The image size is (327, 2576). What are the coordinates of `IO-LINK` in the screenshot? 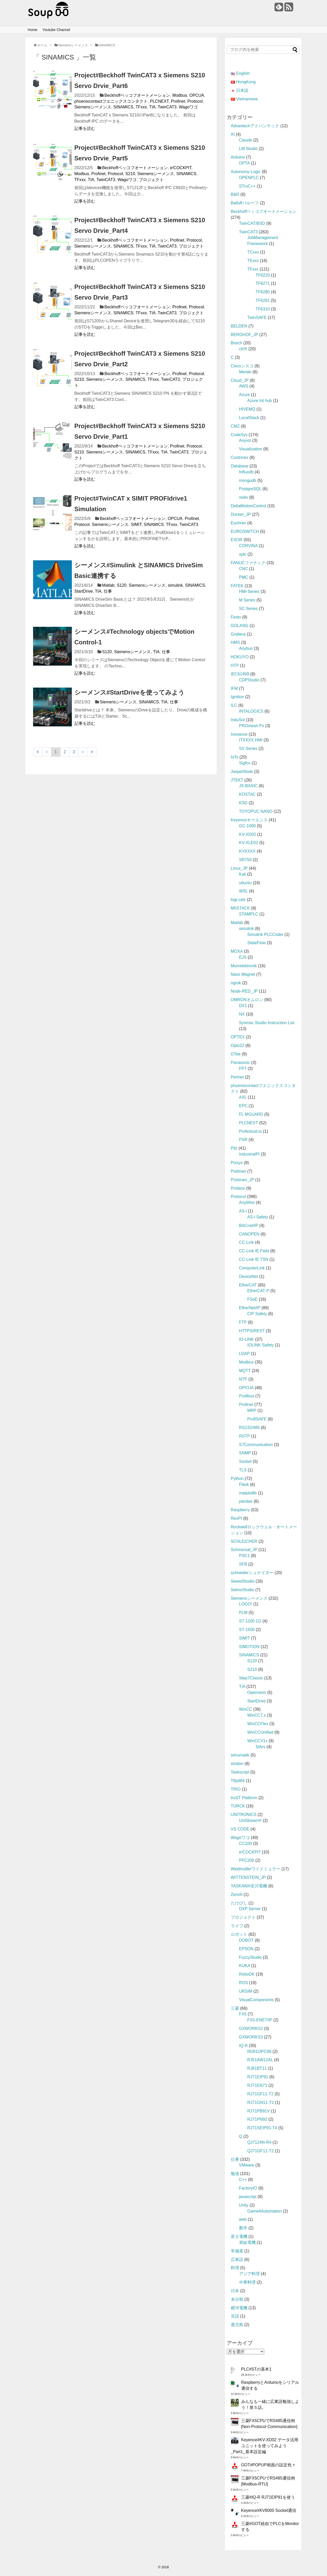 It's located at (246, 1339).